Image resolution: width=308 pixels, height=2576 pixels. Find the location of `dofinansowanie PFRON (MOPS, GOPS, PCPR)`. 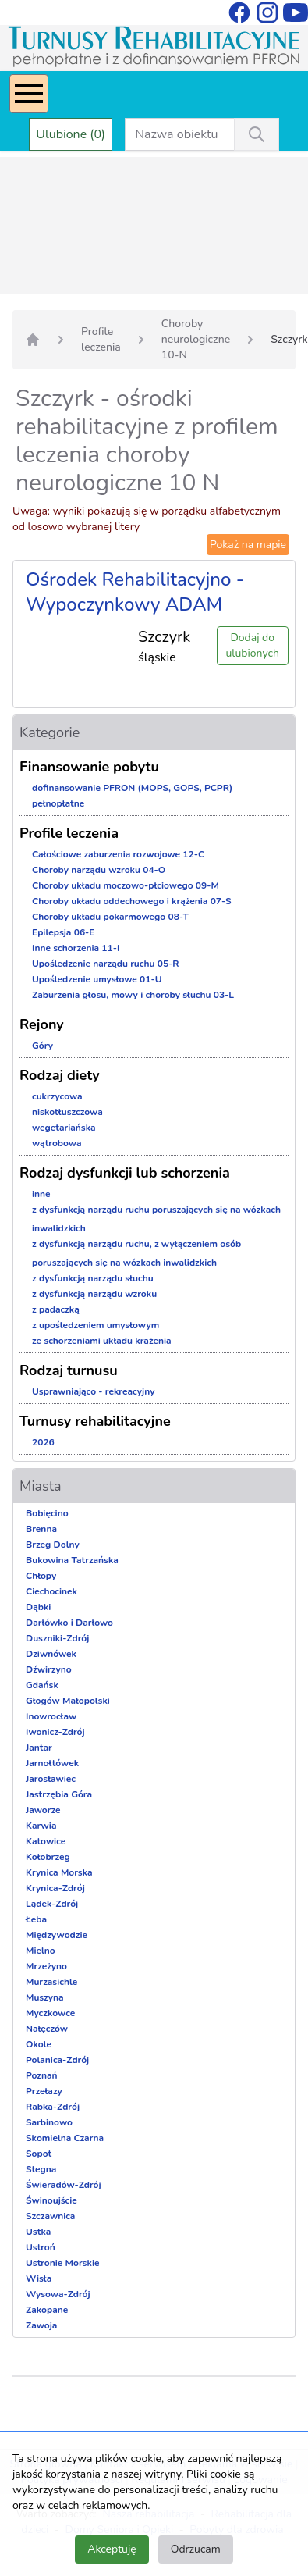

dofinansowanie PFRON (MOPS, GOPS, PCPR) is located at coordinates (132, 788).